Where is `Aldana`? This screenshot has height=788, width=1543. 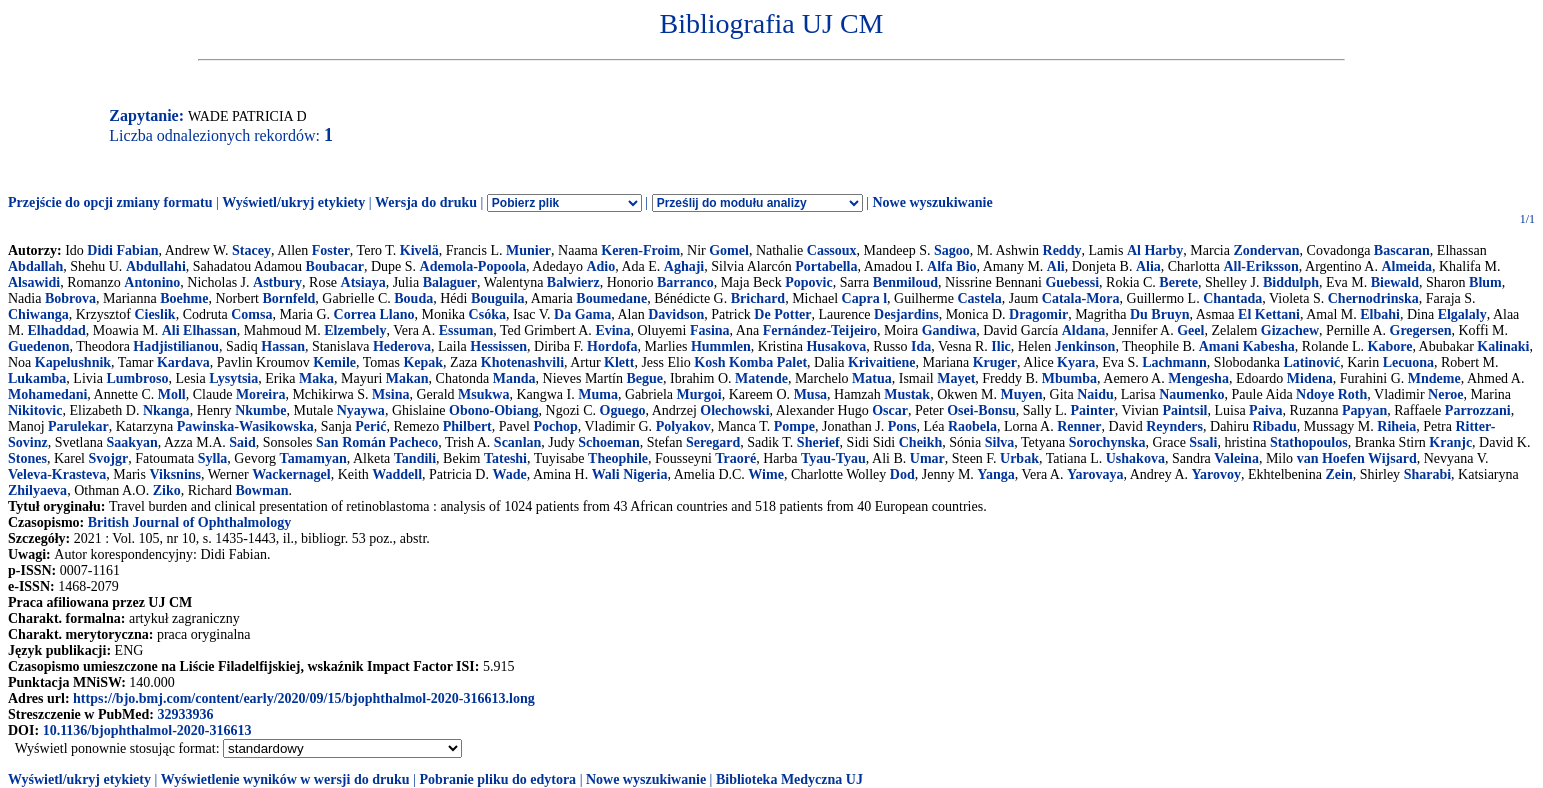 Aldana is located at coordinates (1084, 330).